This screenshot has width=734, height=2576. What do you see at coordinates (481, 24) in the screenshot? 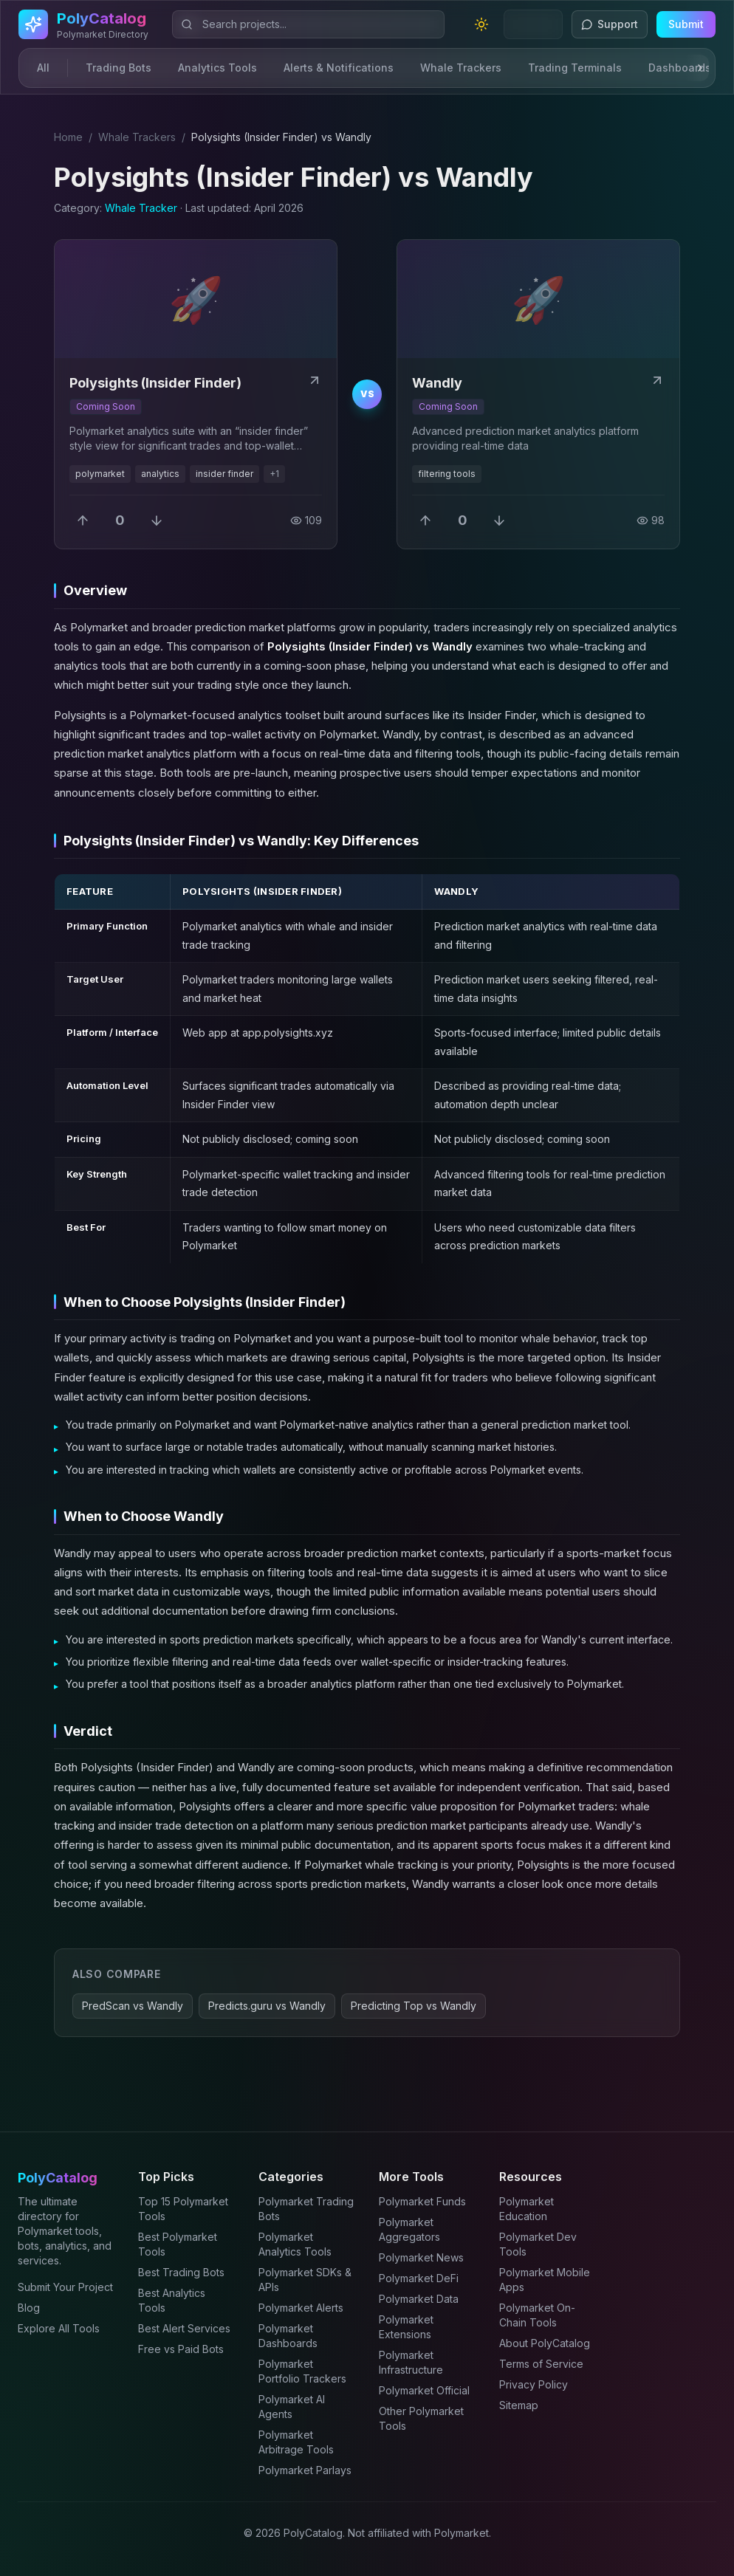
I see `[Toggle theme]` at bounding box center [481, 24].